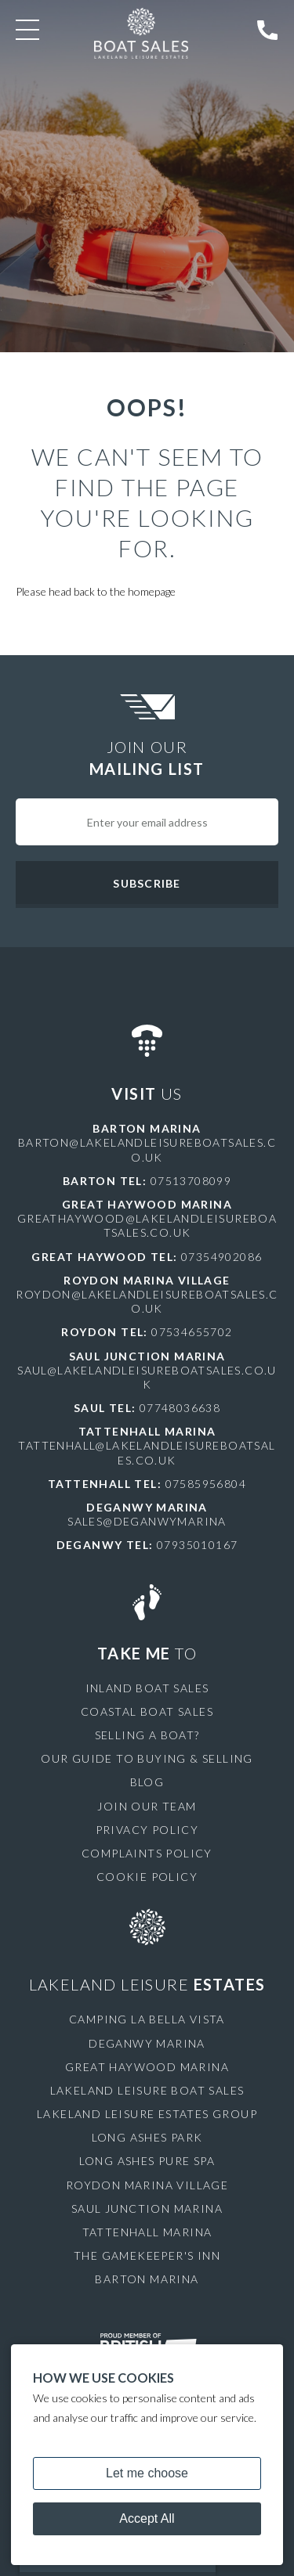 This screenshot has height=2576, width=294. Describe the element at coordinates (205, 1483) in the screenshot. I see `07585956804` at that location.